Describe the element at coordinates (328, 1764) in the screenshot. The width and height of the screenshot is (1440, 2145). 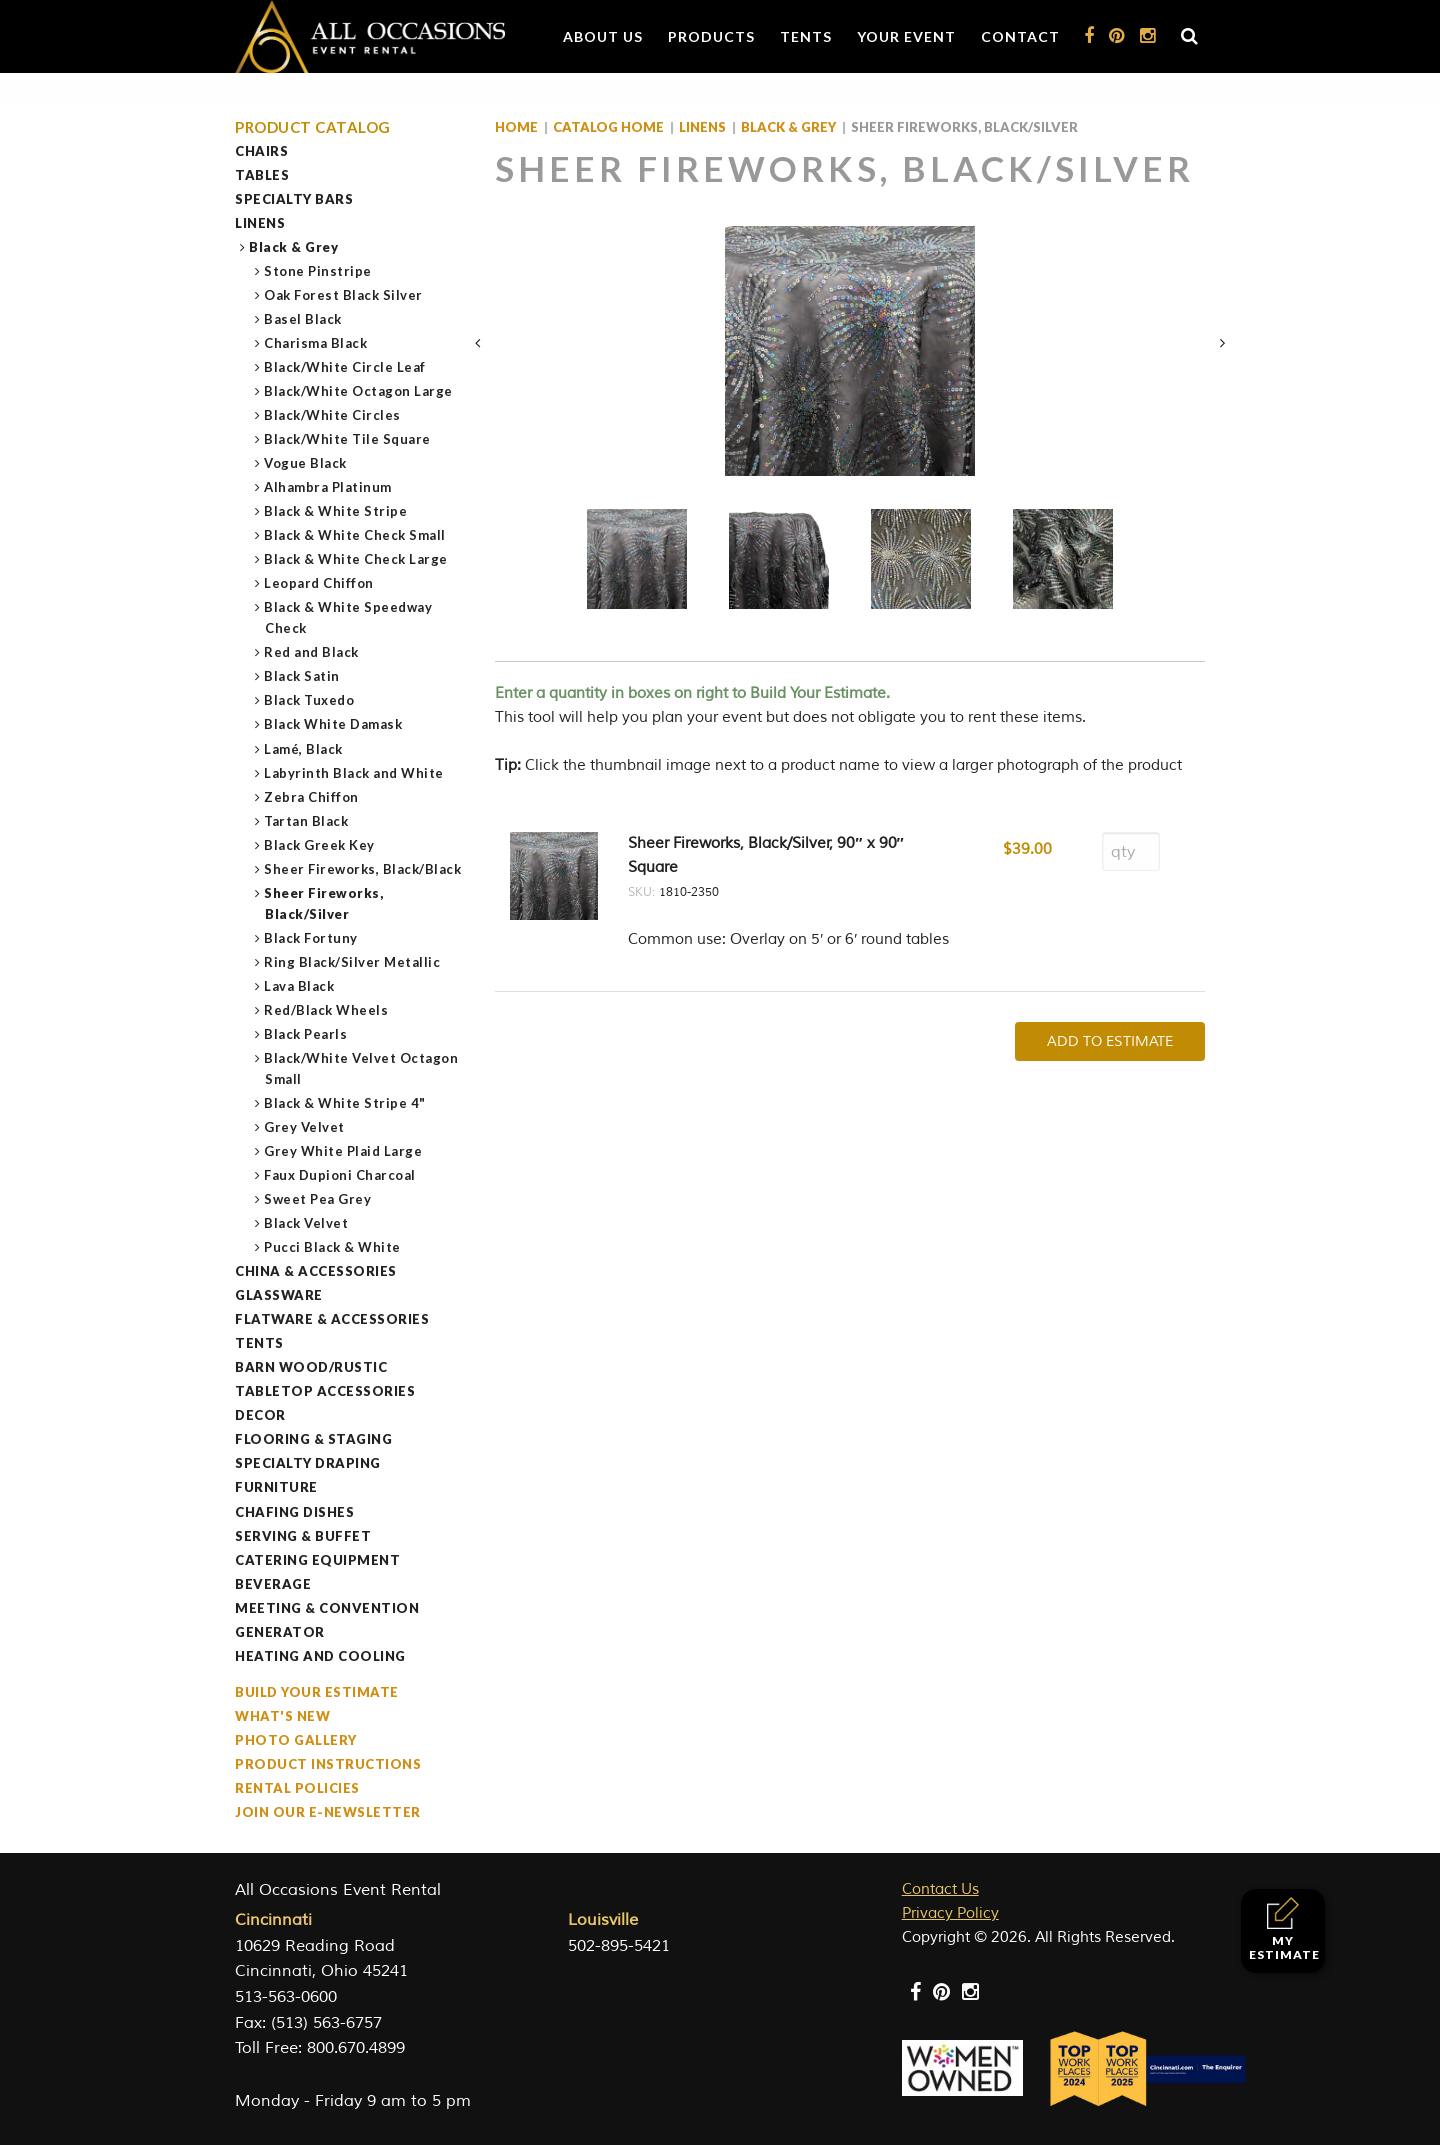
I see `Product Instructions` at that location.